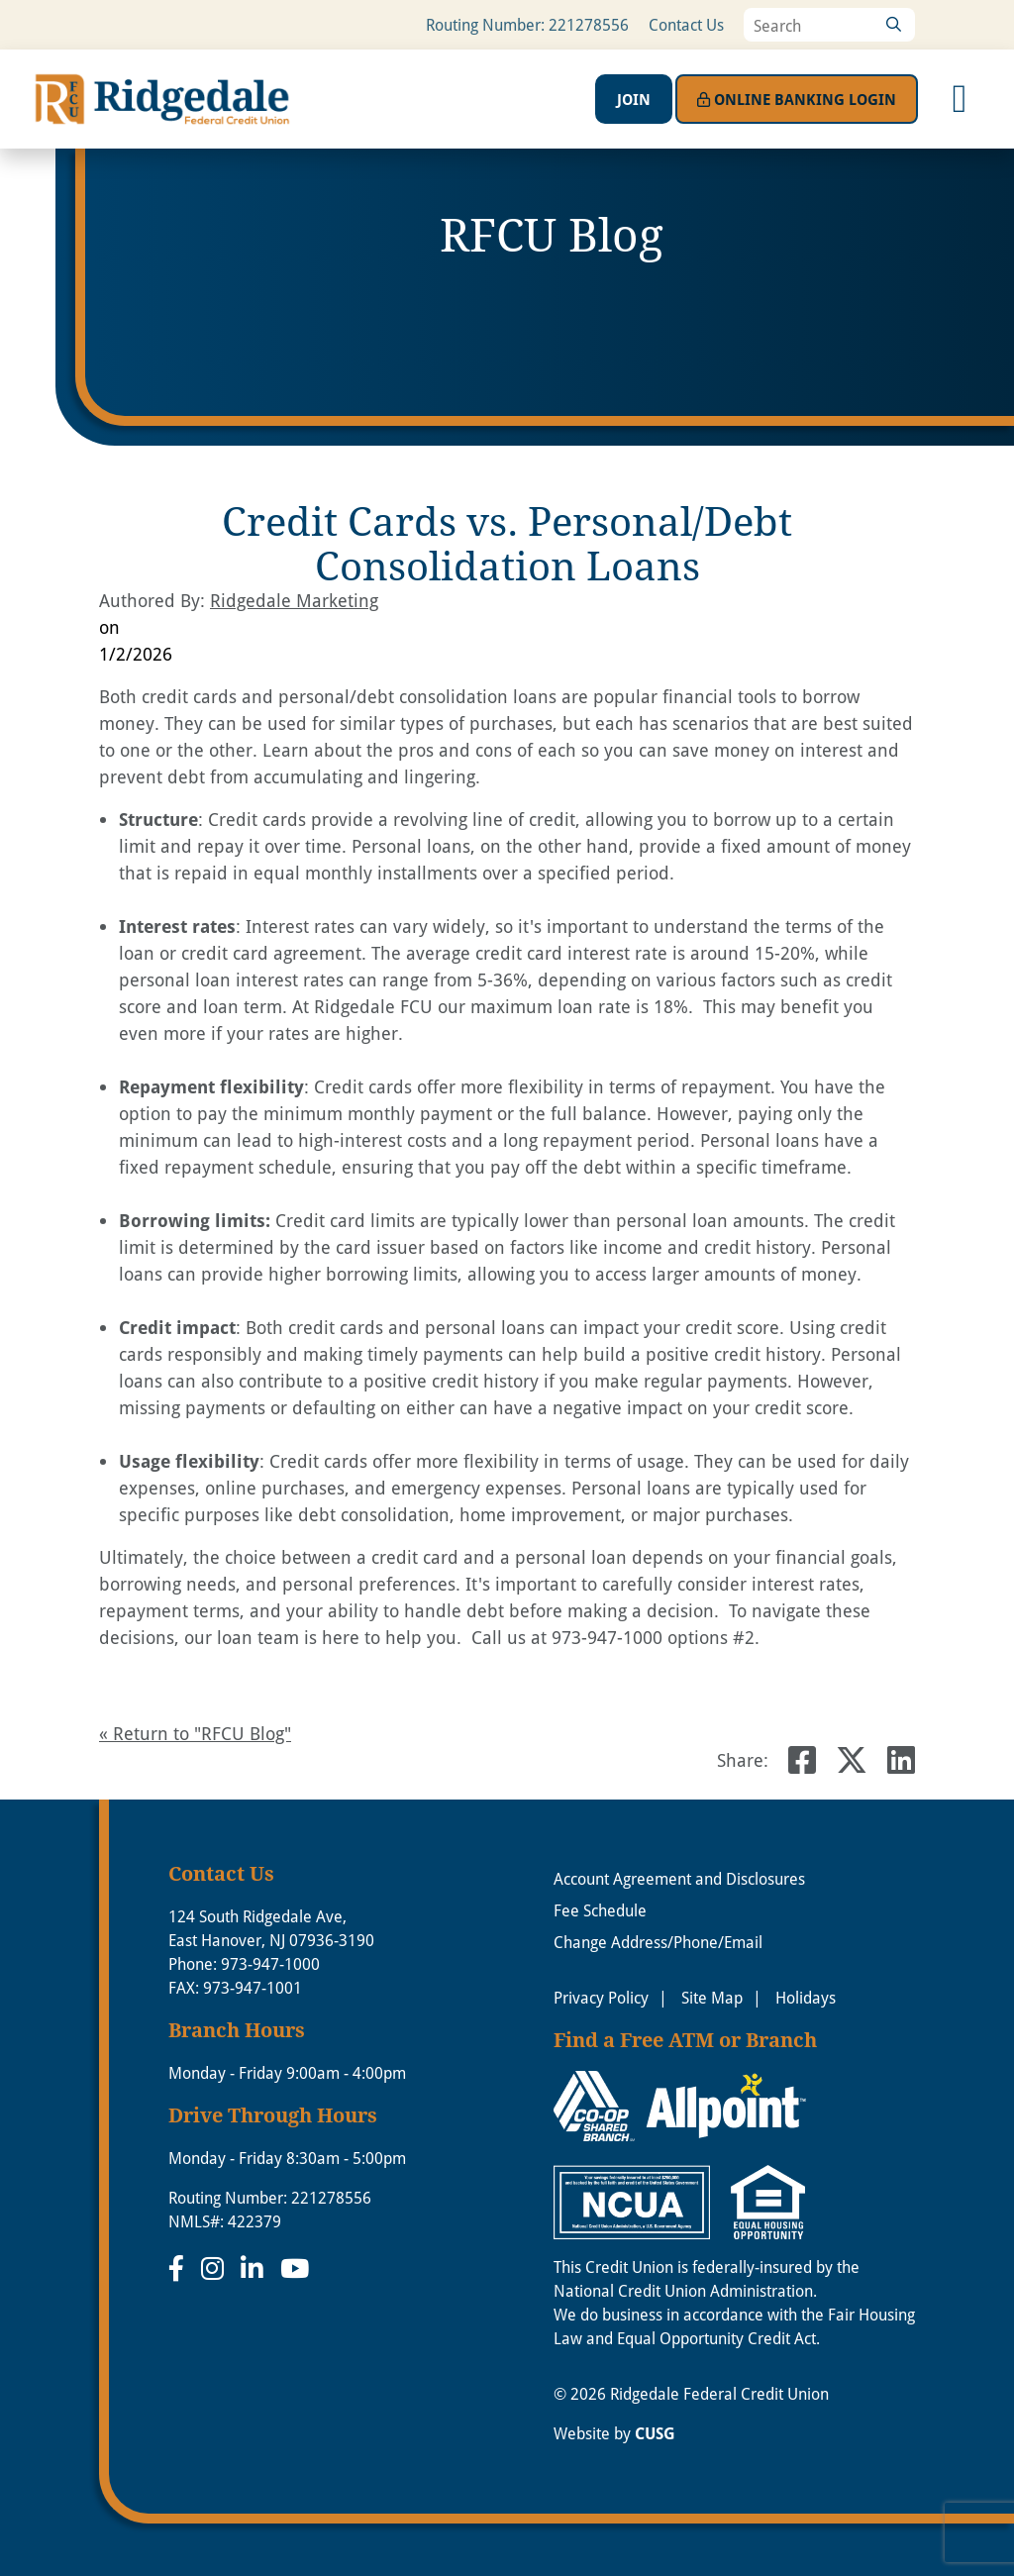 The height and width of the screenshot is (2576, 1014). Describe the element at coordinates (601, 1998) in the screenshot. I see `Privacy Policy` at that location.